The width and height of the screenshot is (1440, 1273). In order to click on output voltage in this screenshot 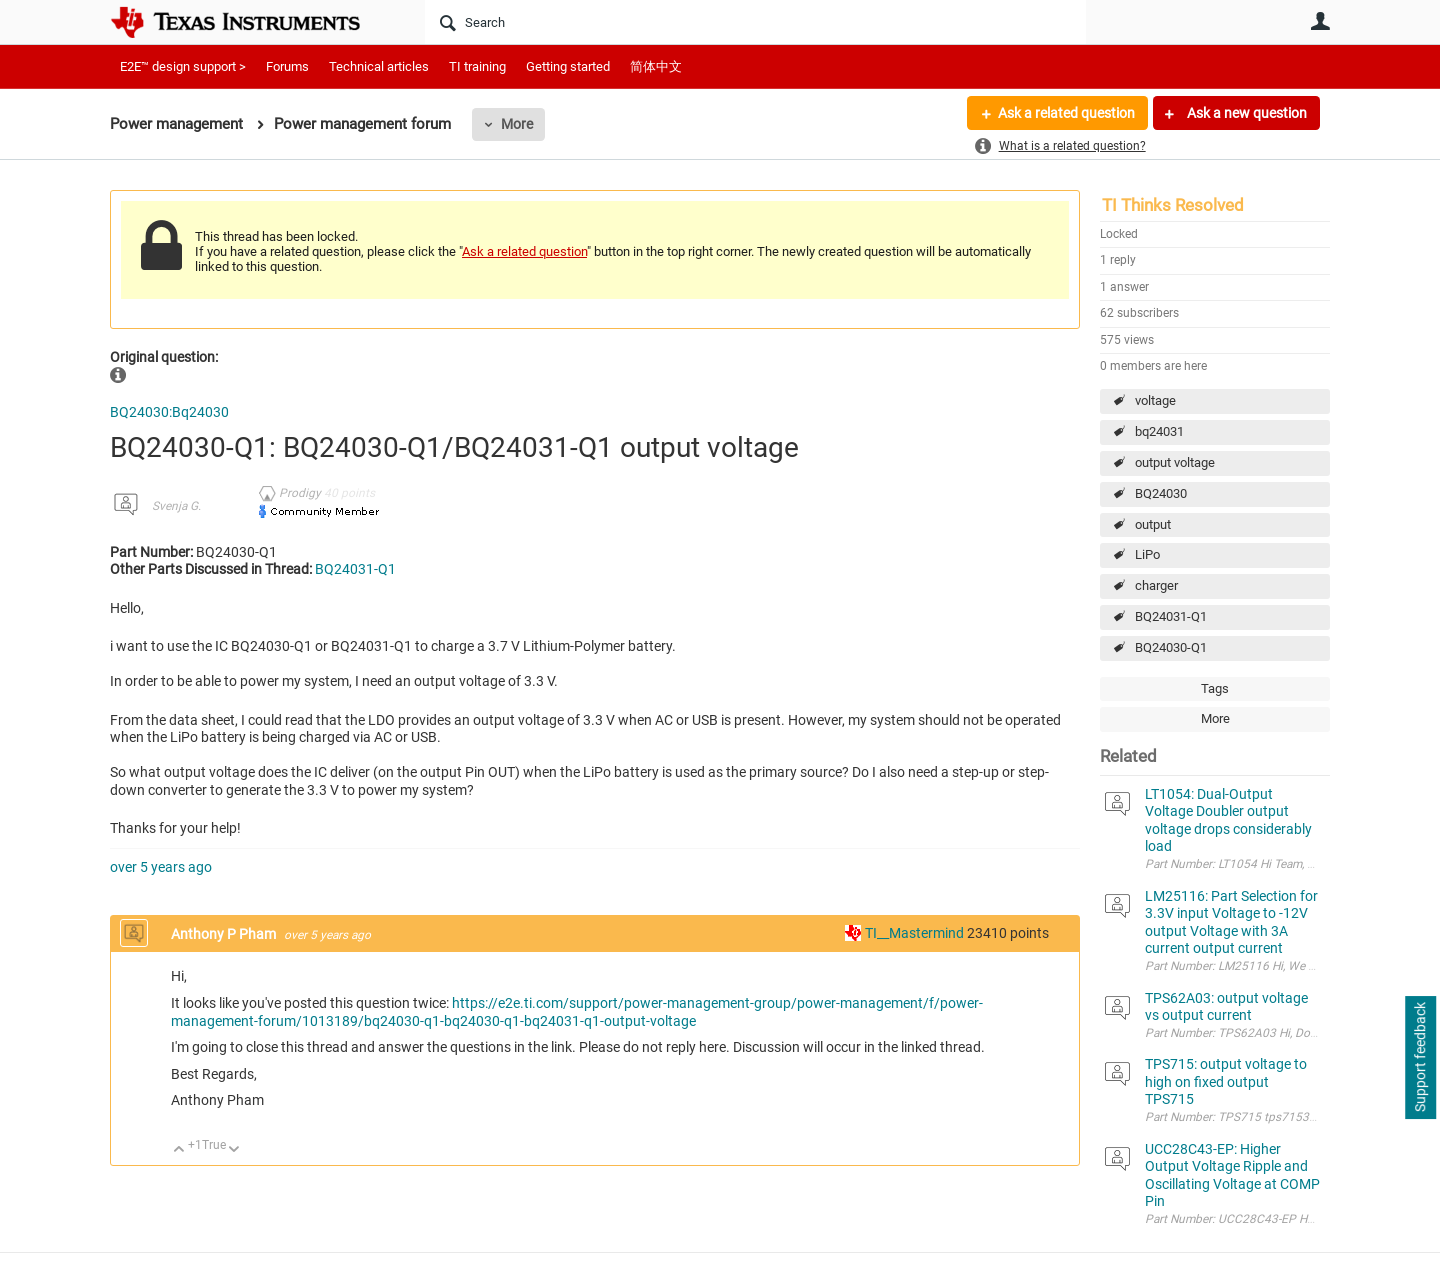, I will do `click(1175, 462)`.